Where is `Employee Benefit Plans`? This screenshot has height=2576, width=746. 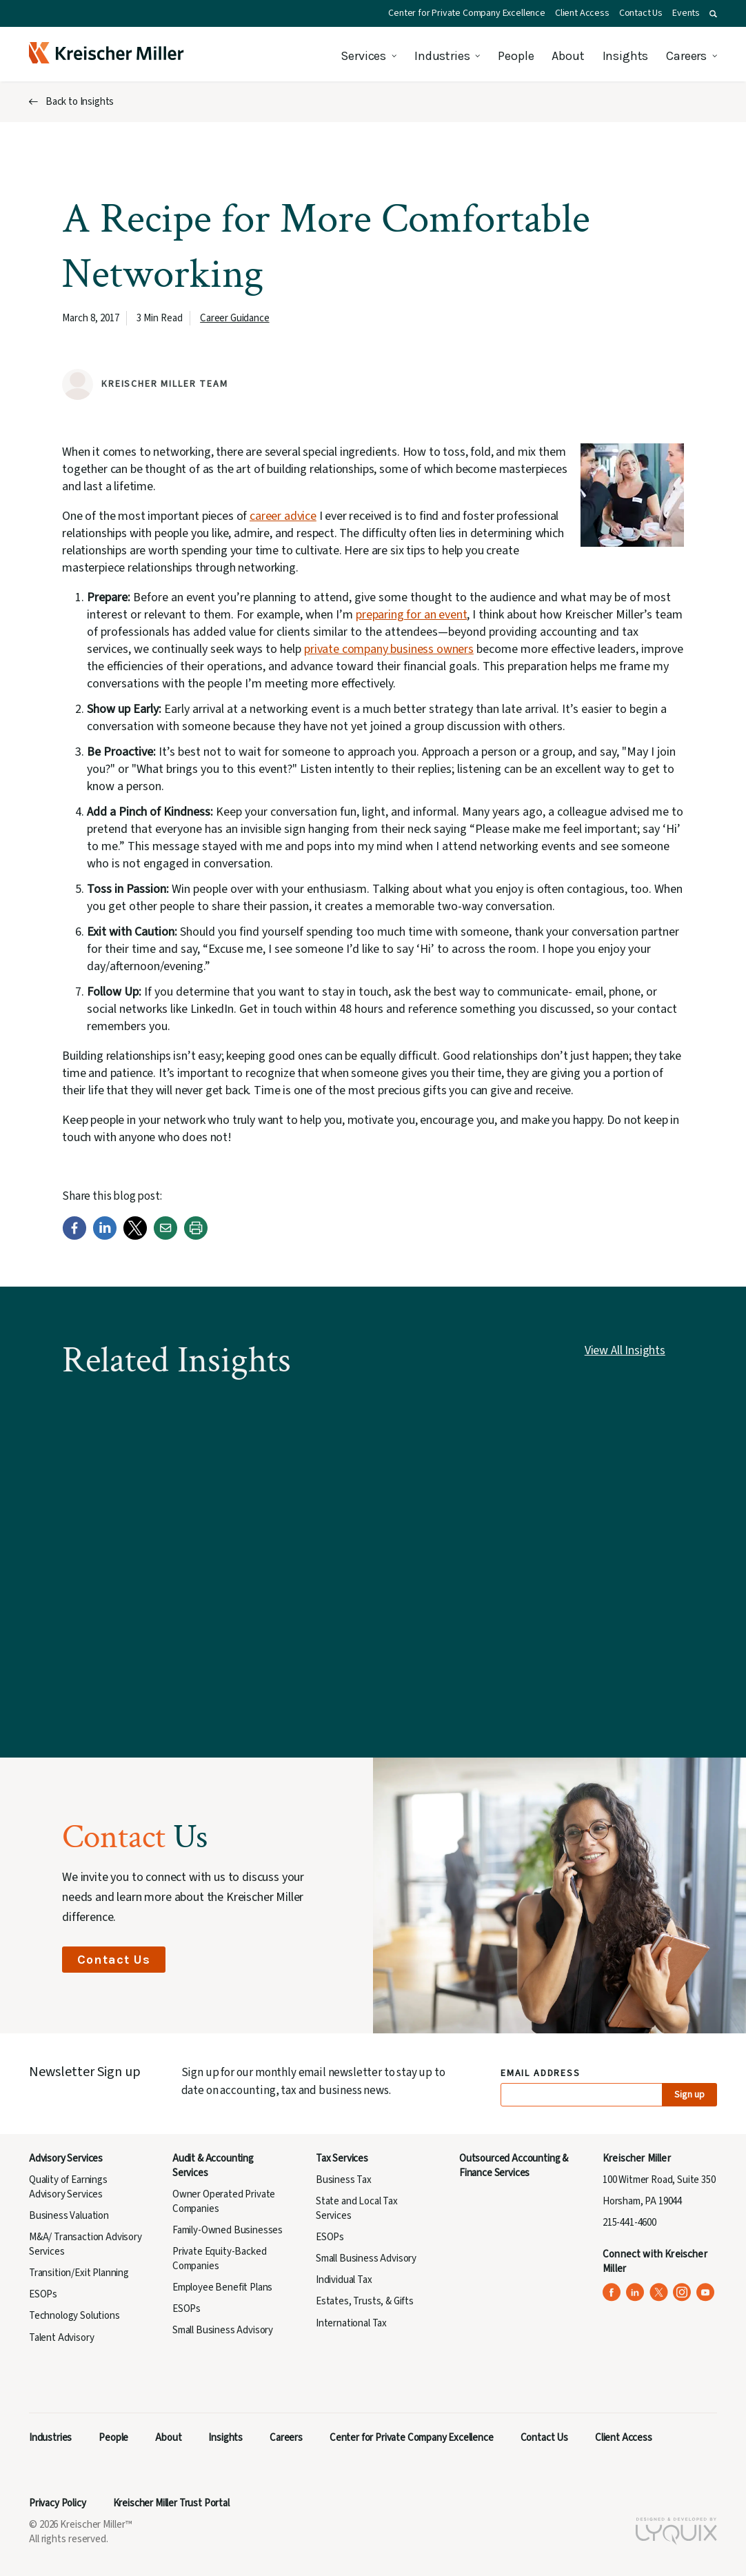 Employee Benefit Plans is located at coordinates (222, 2287).